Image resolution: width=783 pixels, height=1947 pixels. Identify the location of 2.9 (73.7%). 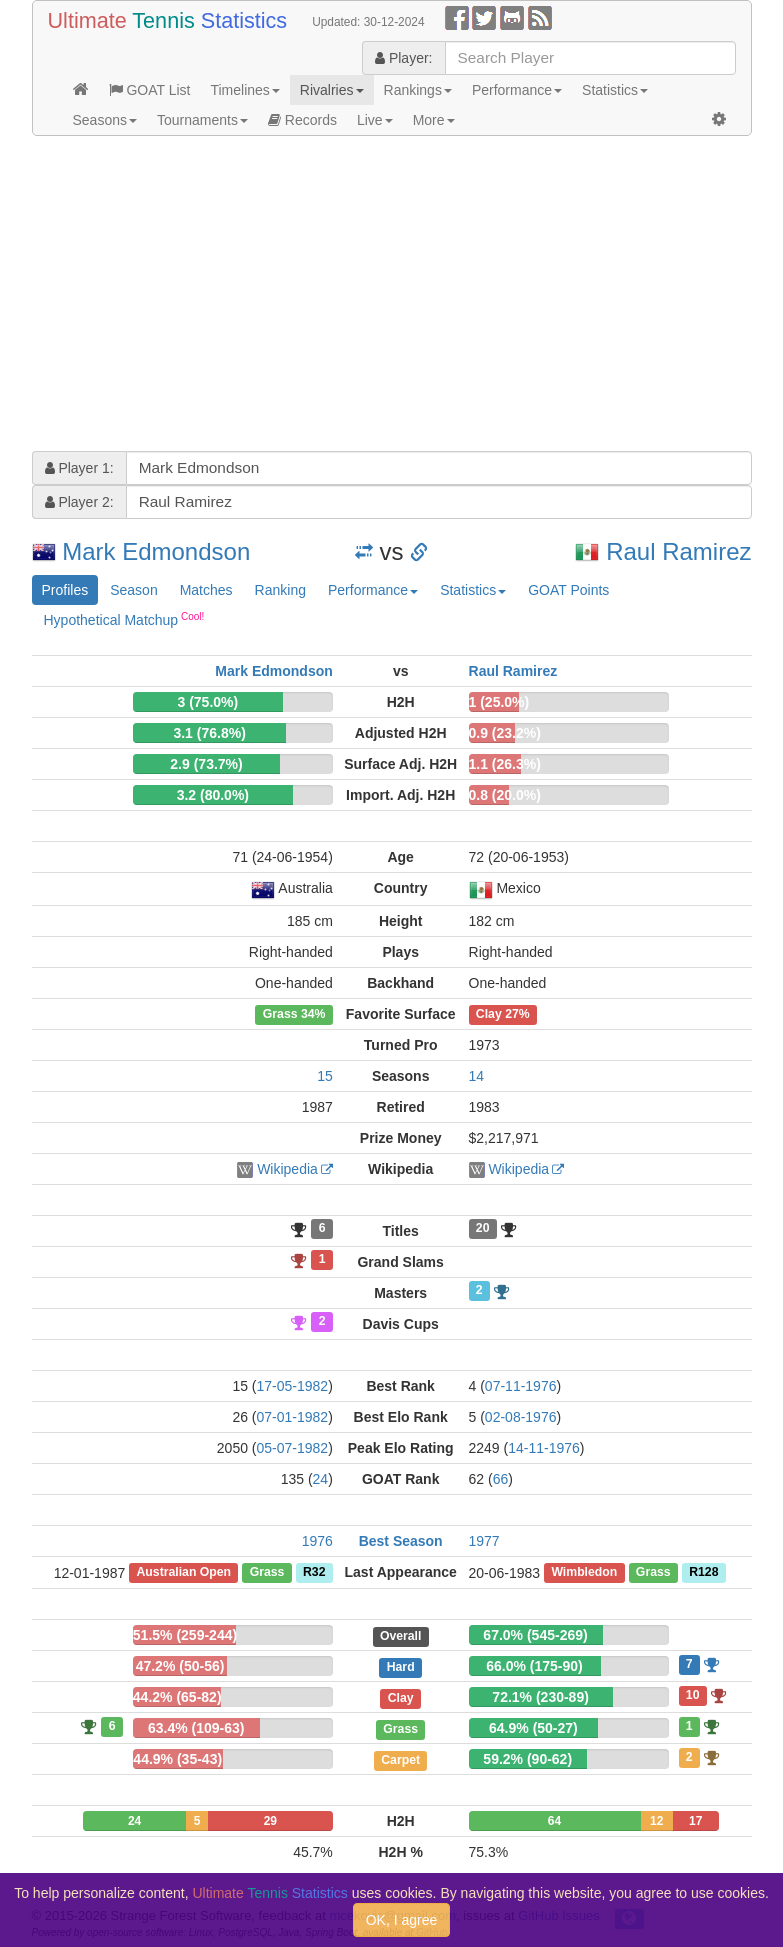
(206, 764).